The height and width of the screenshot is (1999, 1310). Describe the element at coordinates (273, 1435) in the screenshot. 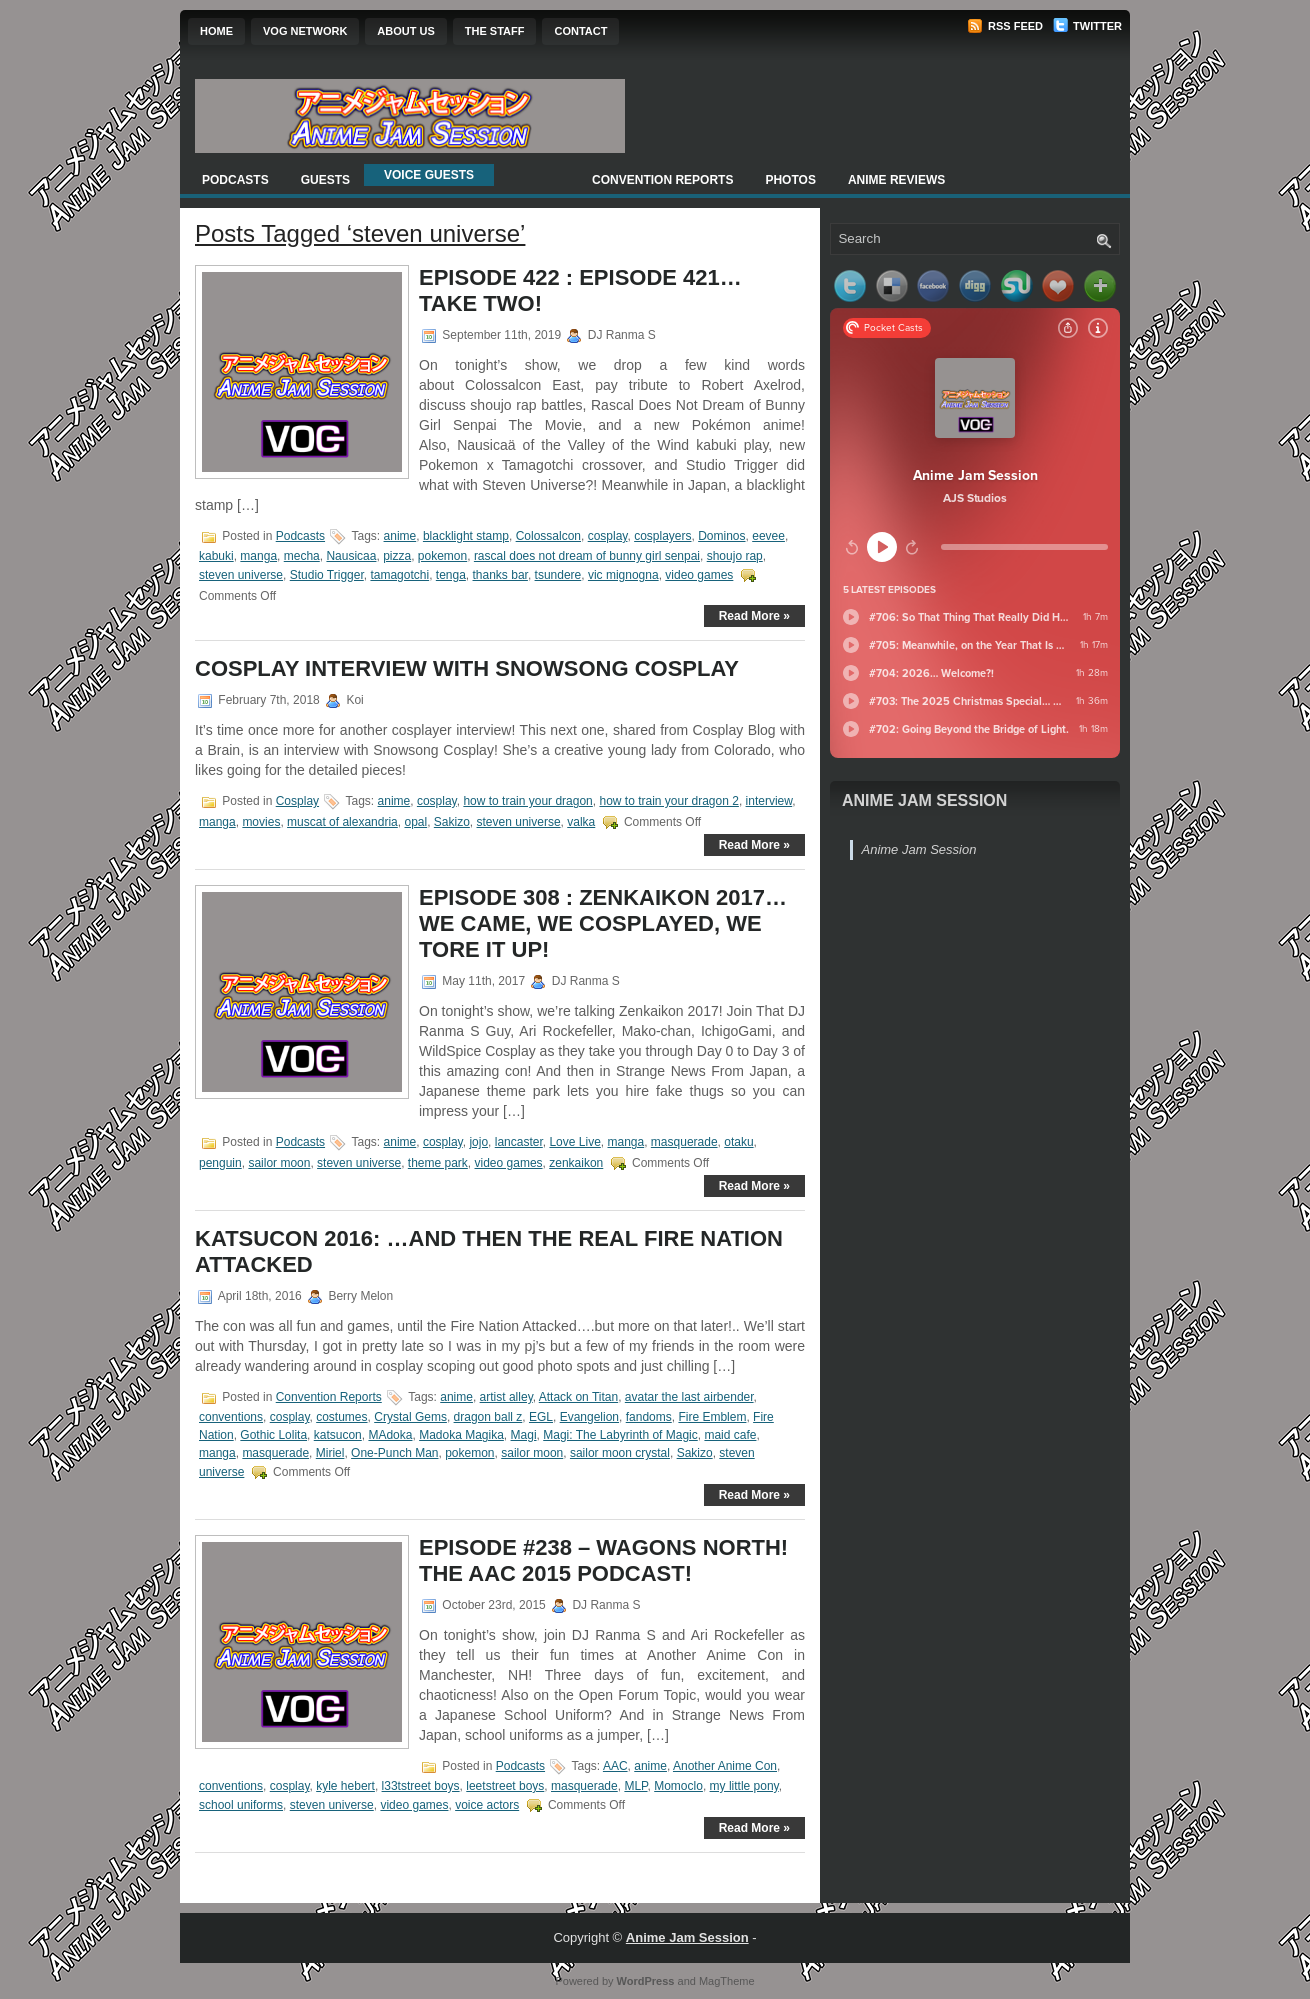

I see `Gothic Lolita` at that location.